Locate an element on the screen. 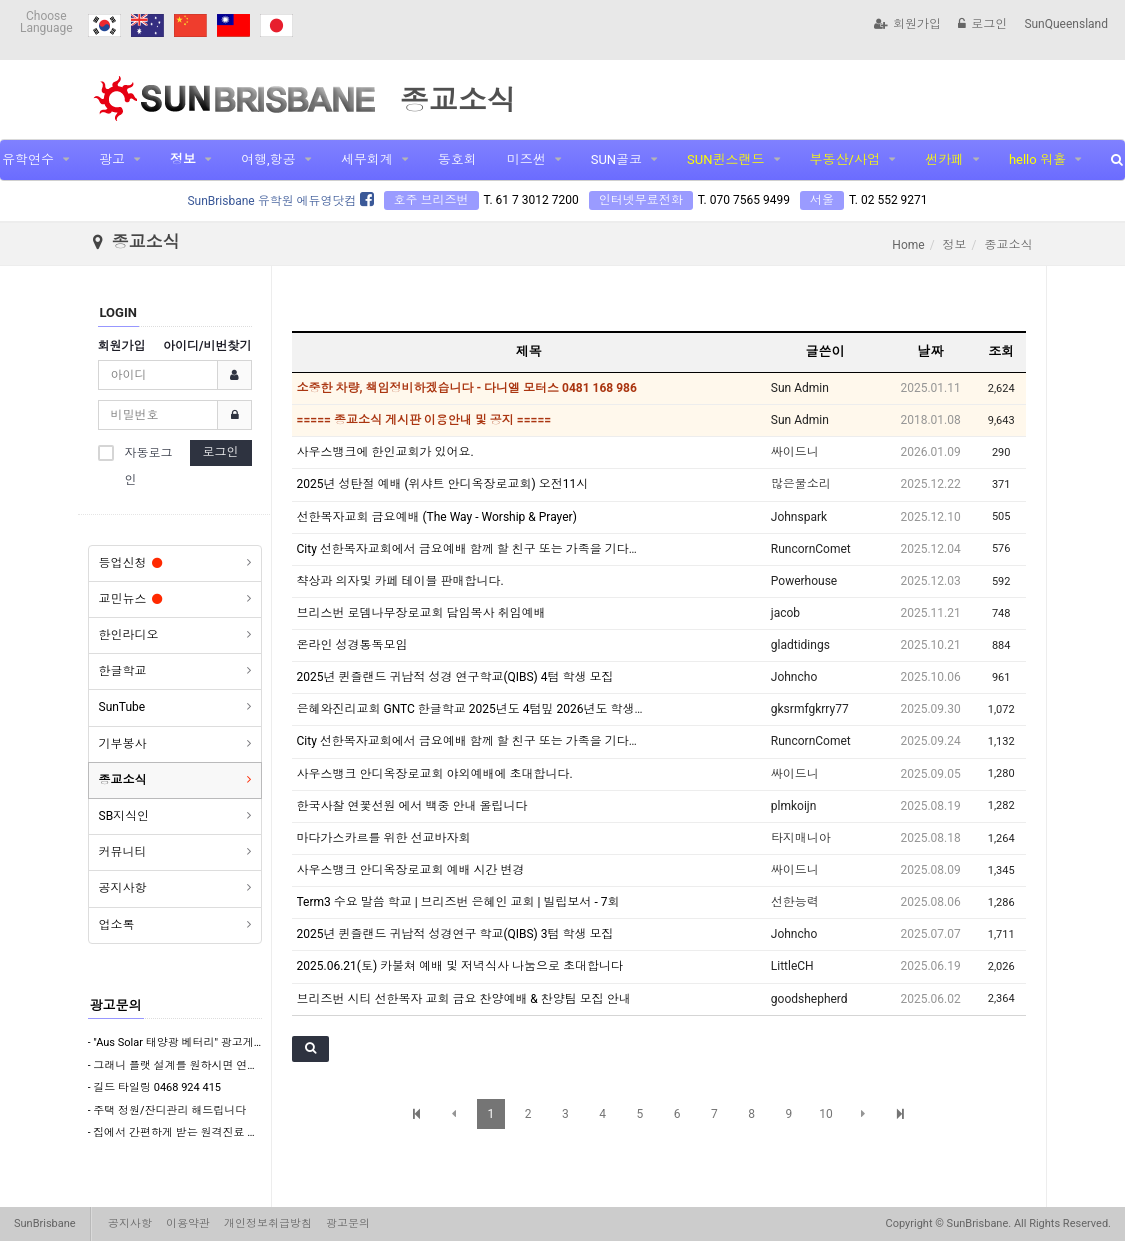 This screenshot has height=1241, width=1125. 등업신청 is located at coordinates (130, 563).